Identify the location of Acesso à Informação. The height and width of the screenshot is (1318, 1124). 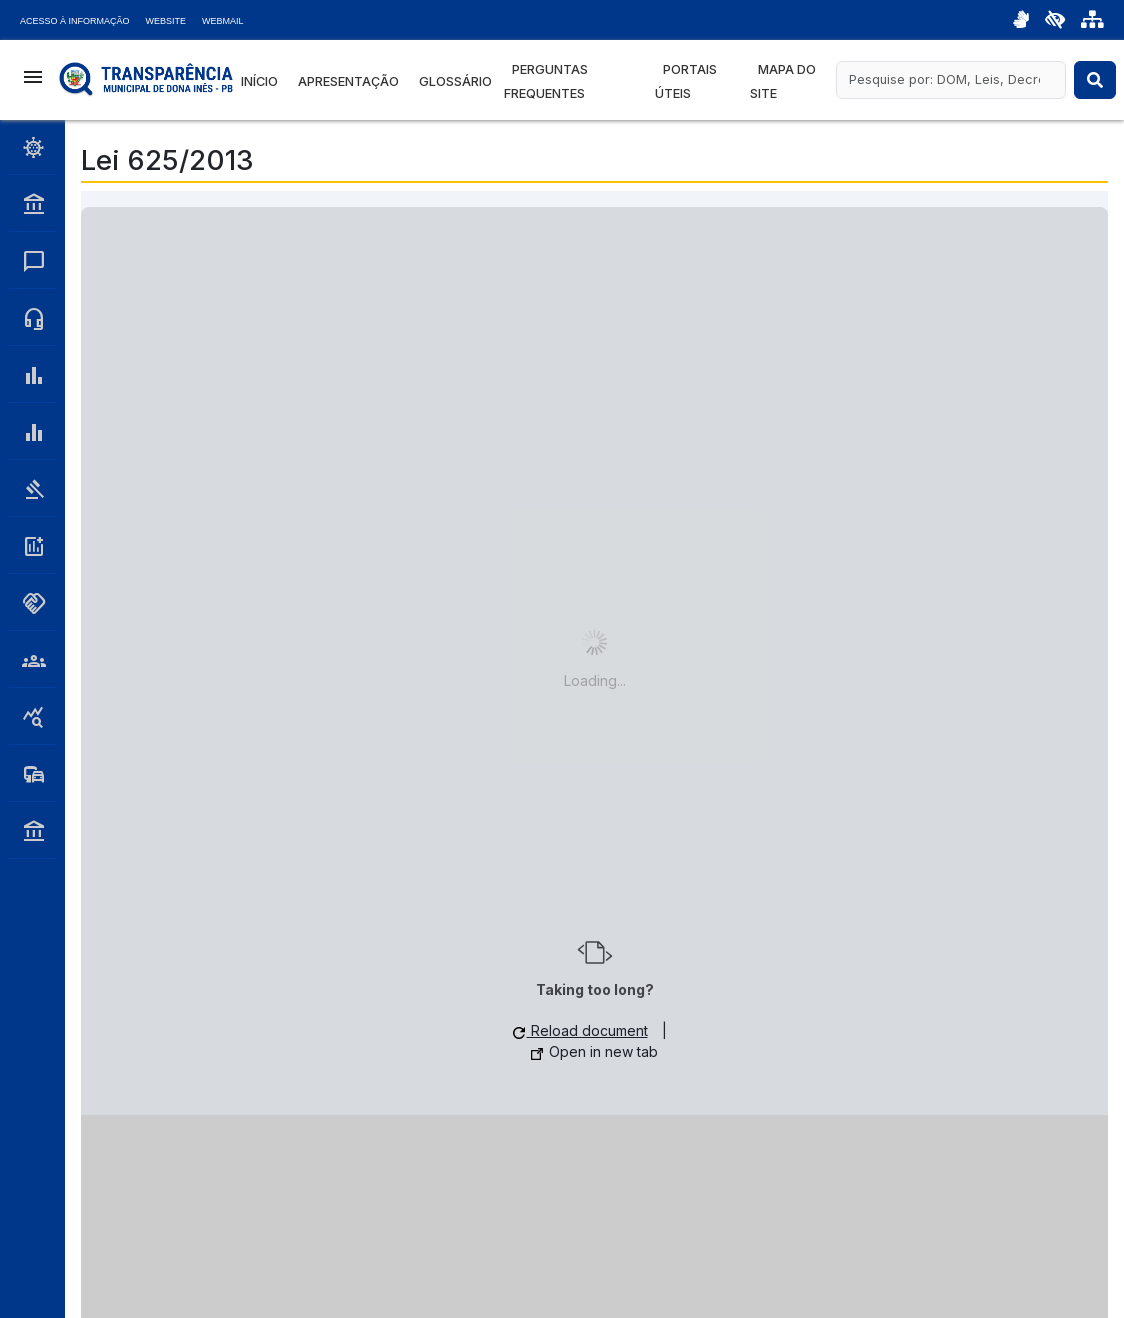
(75, 21).